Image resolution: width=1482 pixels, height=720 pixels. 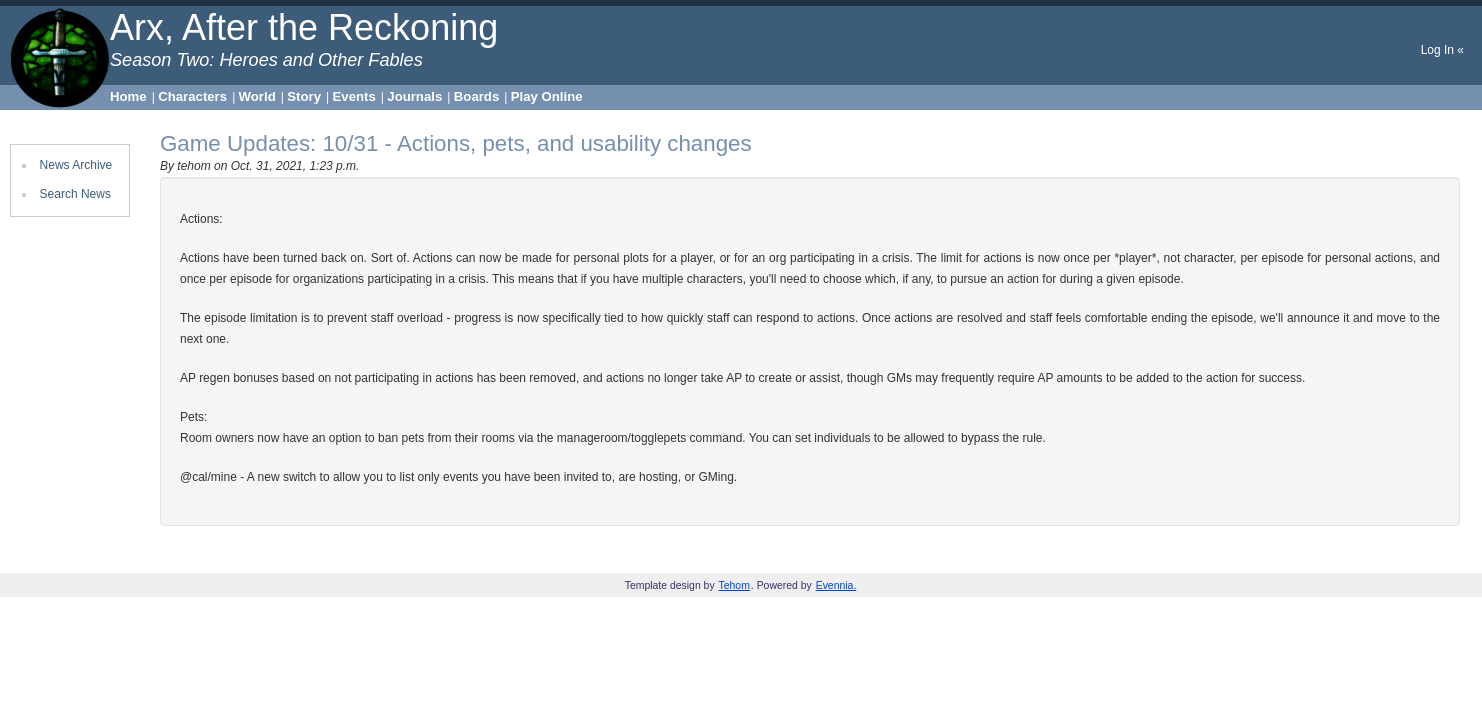 What do you see at coordinates (257, 96) in the screenshot?
I see `World` at bounding box center [257, 96].